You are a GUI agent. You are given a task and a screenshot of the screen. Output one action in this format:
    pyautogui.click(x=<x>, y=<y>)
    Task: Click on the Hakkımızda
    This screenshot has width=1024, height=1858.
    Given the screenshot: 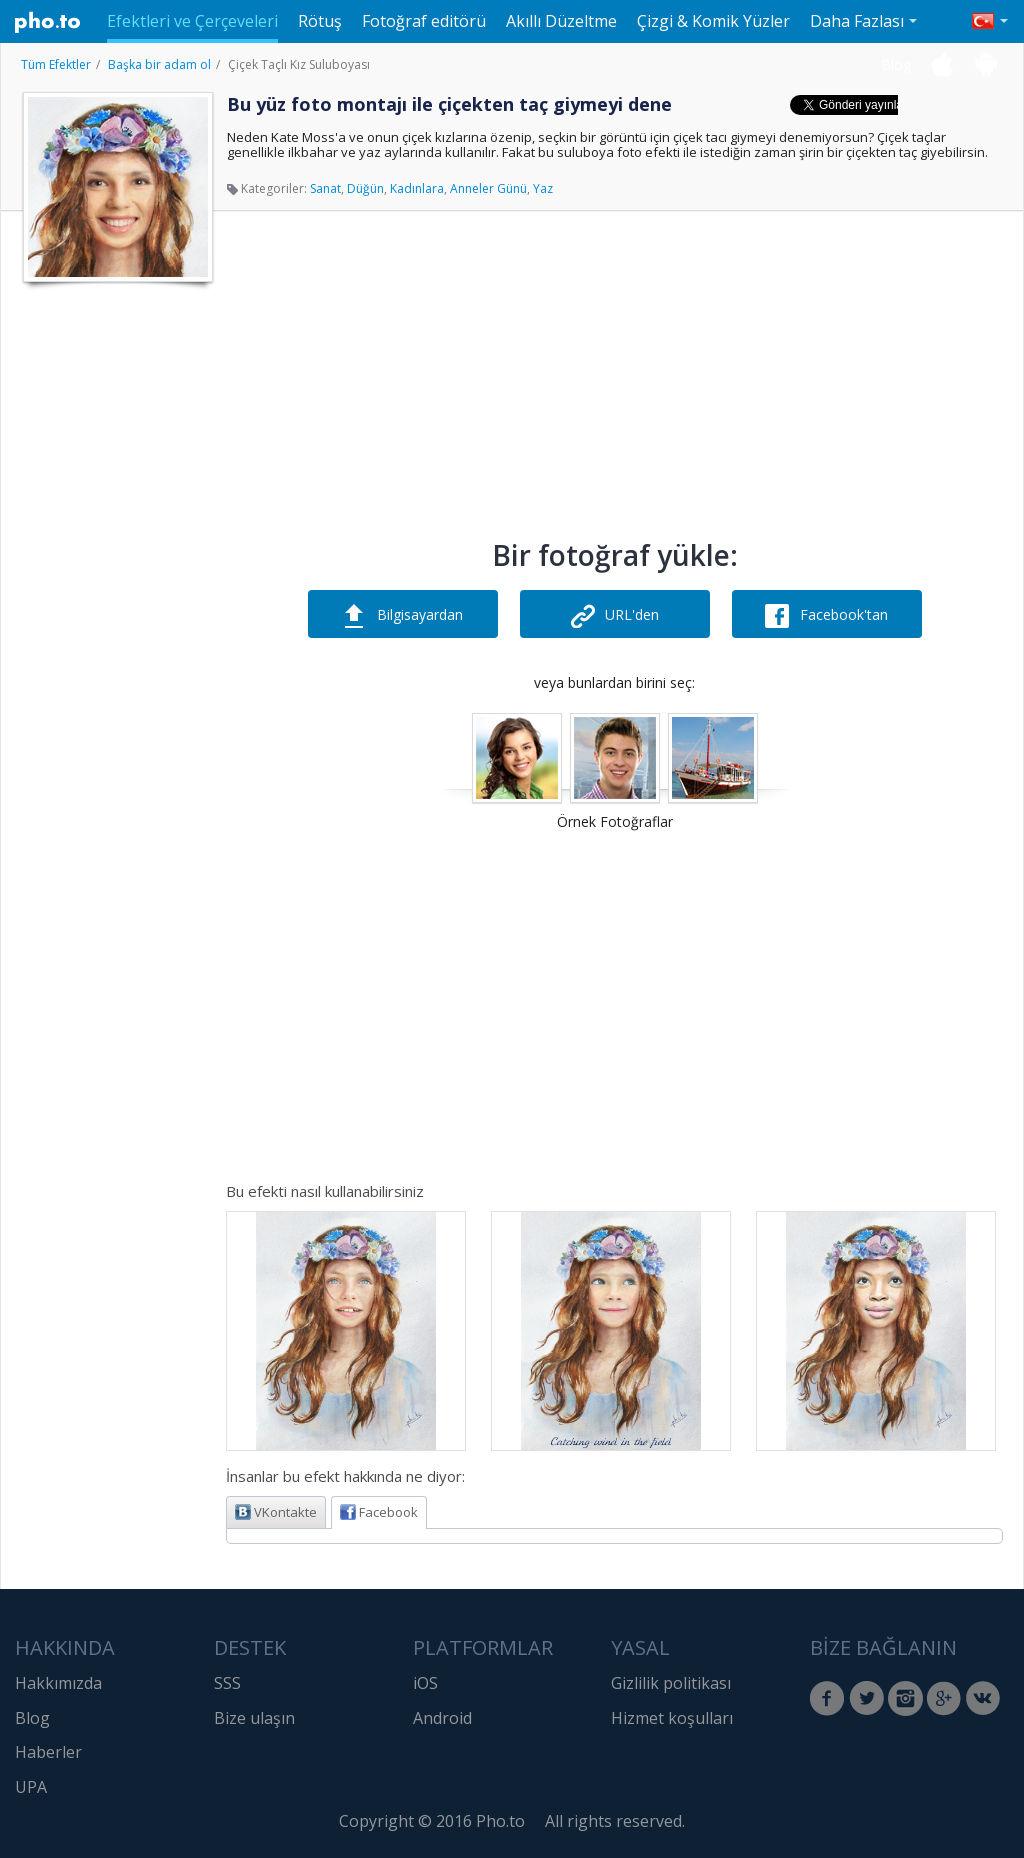 What is the action you would take?
    pyautogui.click(x=58, y=1683)
    